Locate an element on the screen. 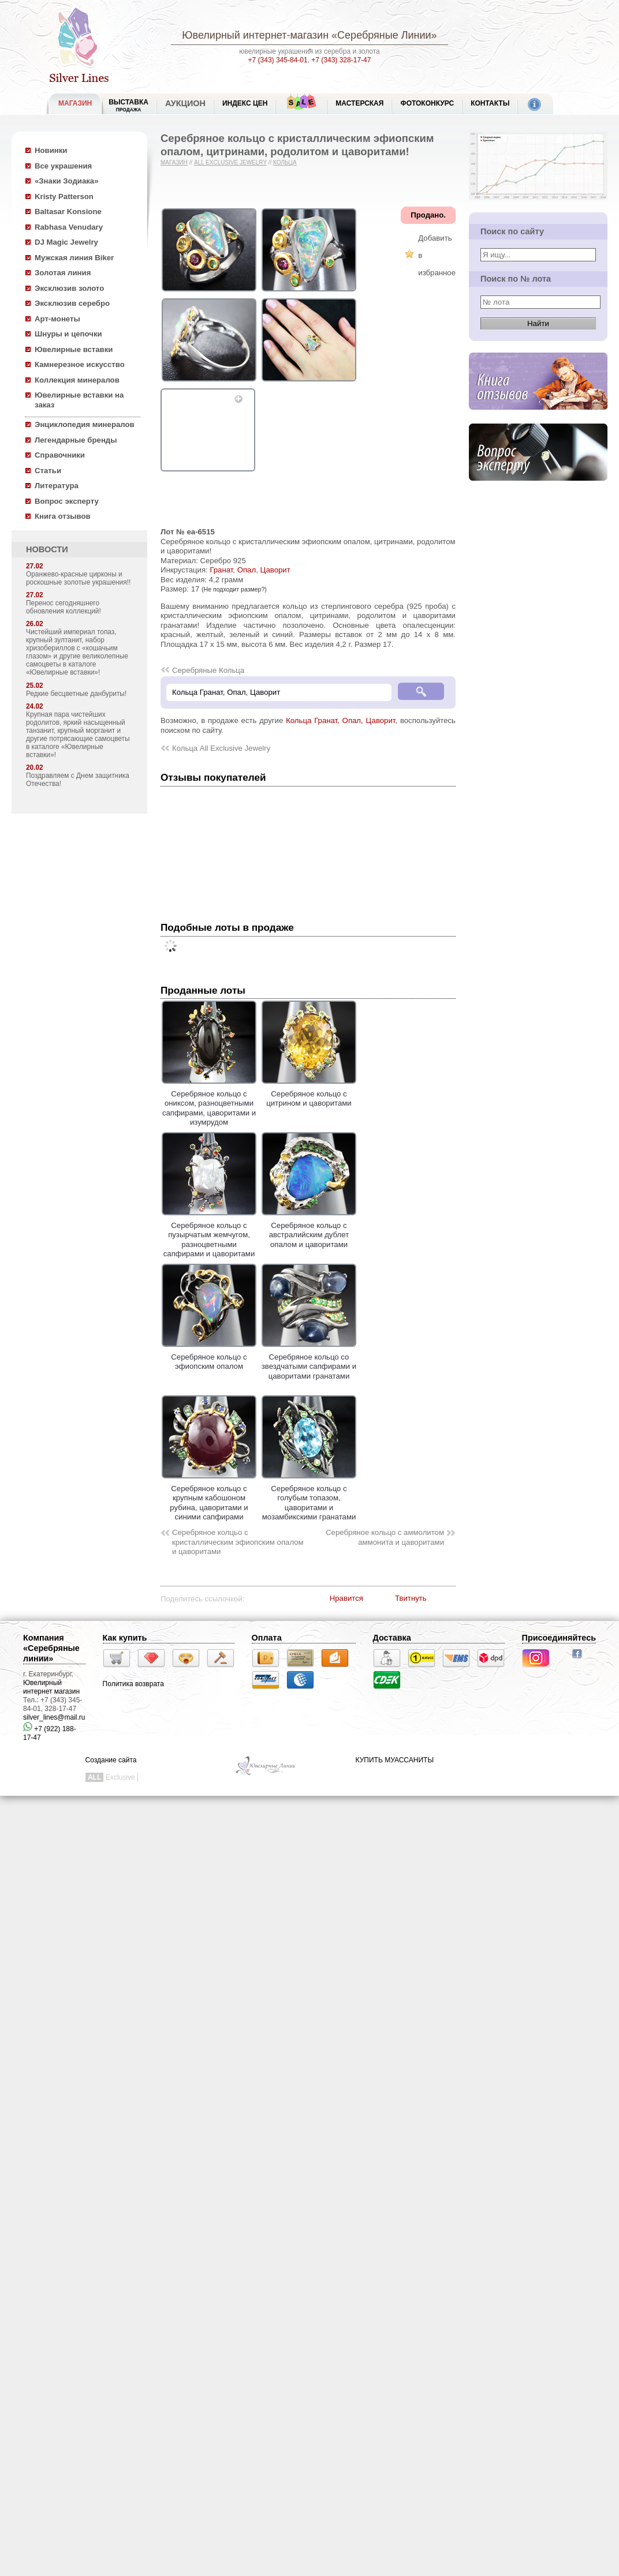 The height and width of the screenshot is (2576, 619). Книга отзывов is located at coordinates (63, 516).